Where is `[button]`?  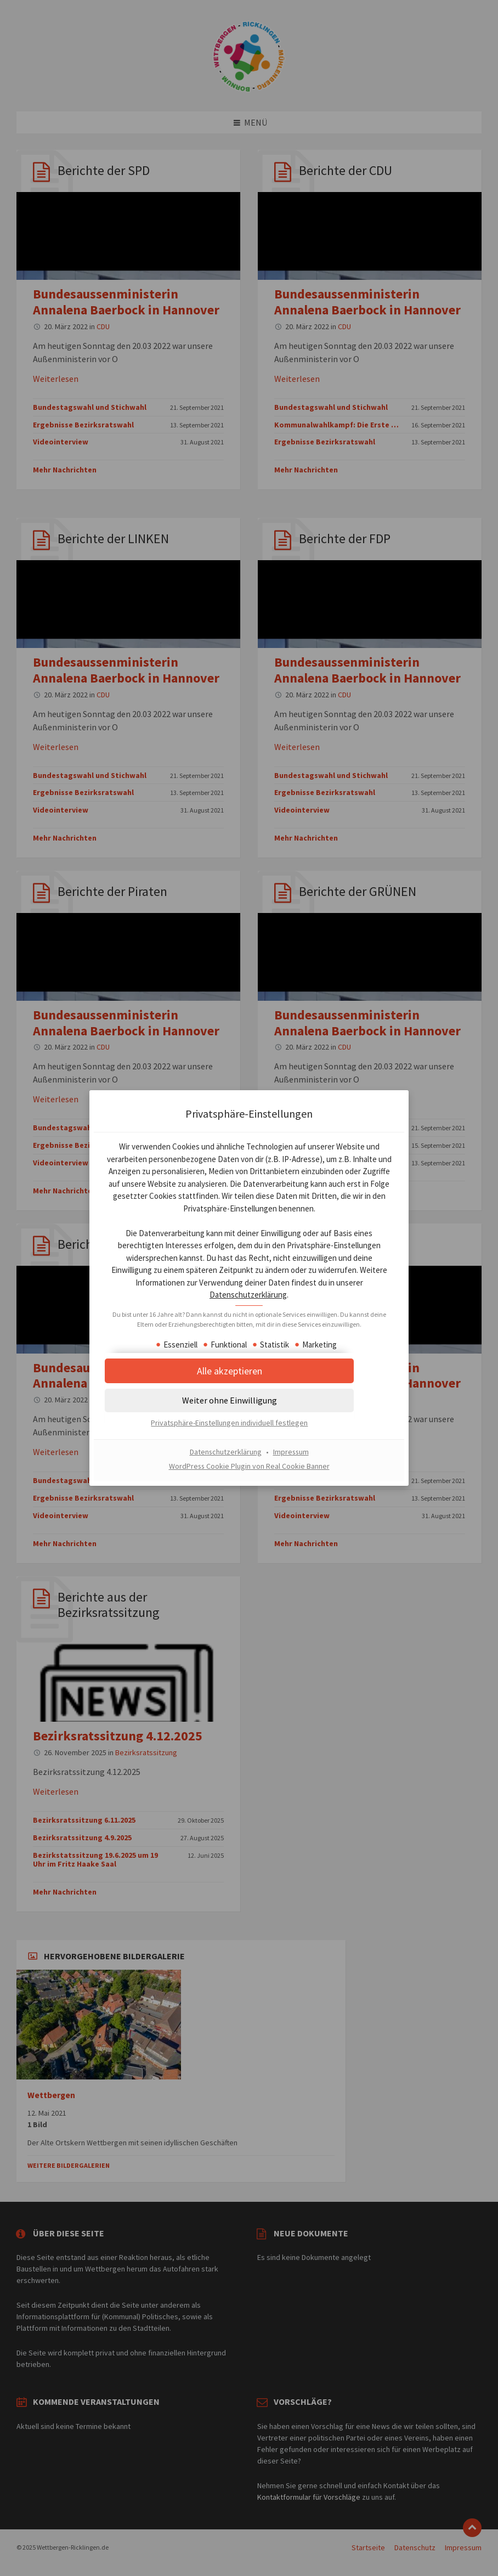 [button] is located at coordinates (249, 1411).